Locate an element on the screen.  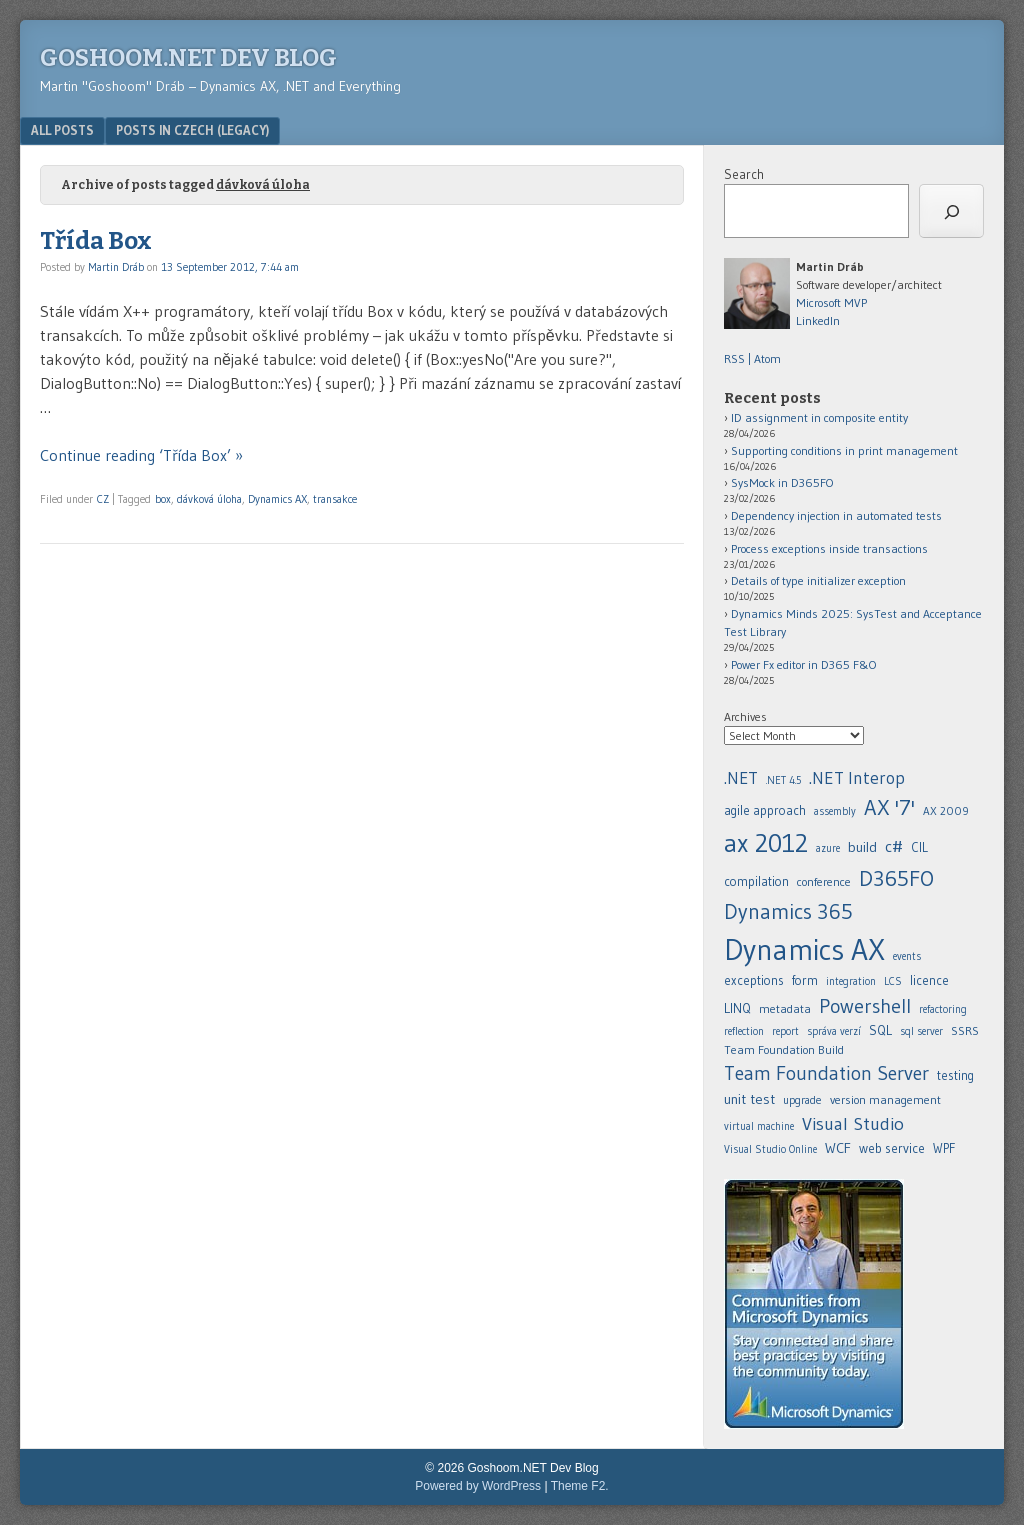
sql server [agile approach (8 items)] is located at coordinates (921, 1031).